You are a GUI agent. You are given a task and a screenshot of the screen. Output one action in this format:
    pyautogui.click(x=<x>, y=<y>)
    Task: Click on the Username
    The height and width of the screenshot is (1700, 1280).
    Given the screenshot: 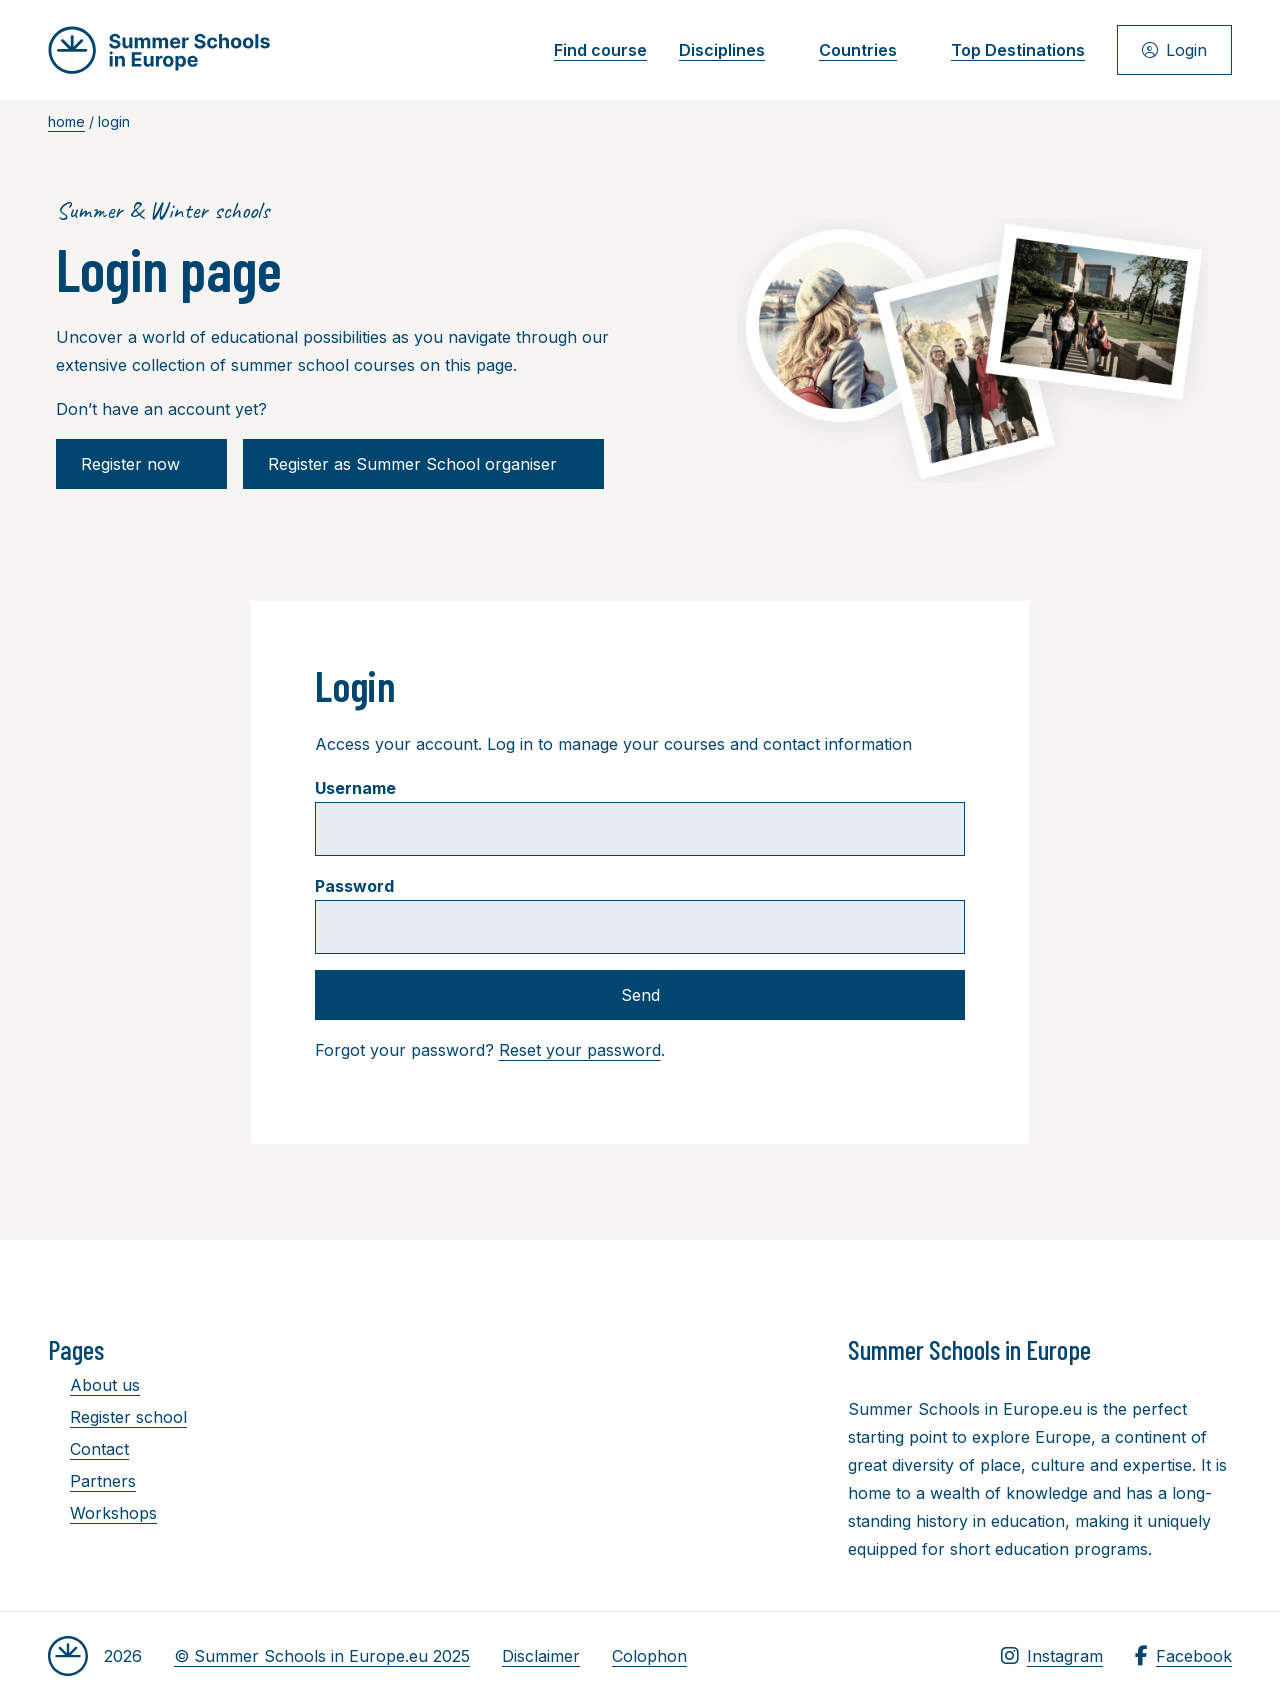 What is the action you would take?
    pyautogui.click(x=355, y=788)
    